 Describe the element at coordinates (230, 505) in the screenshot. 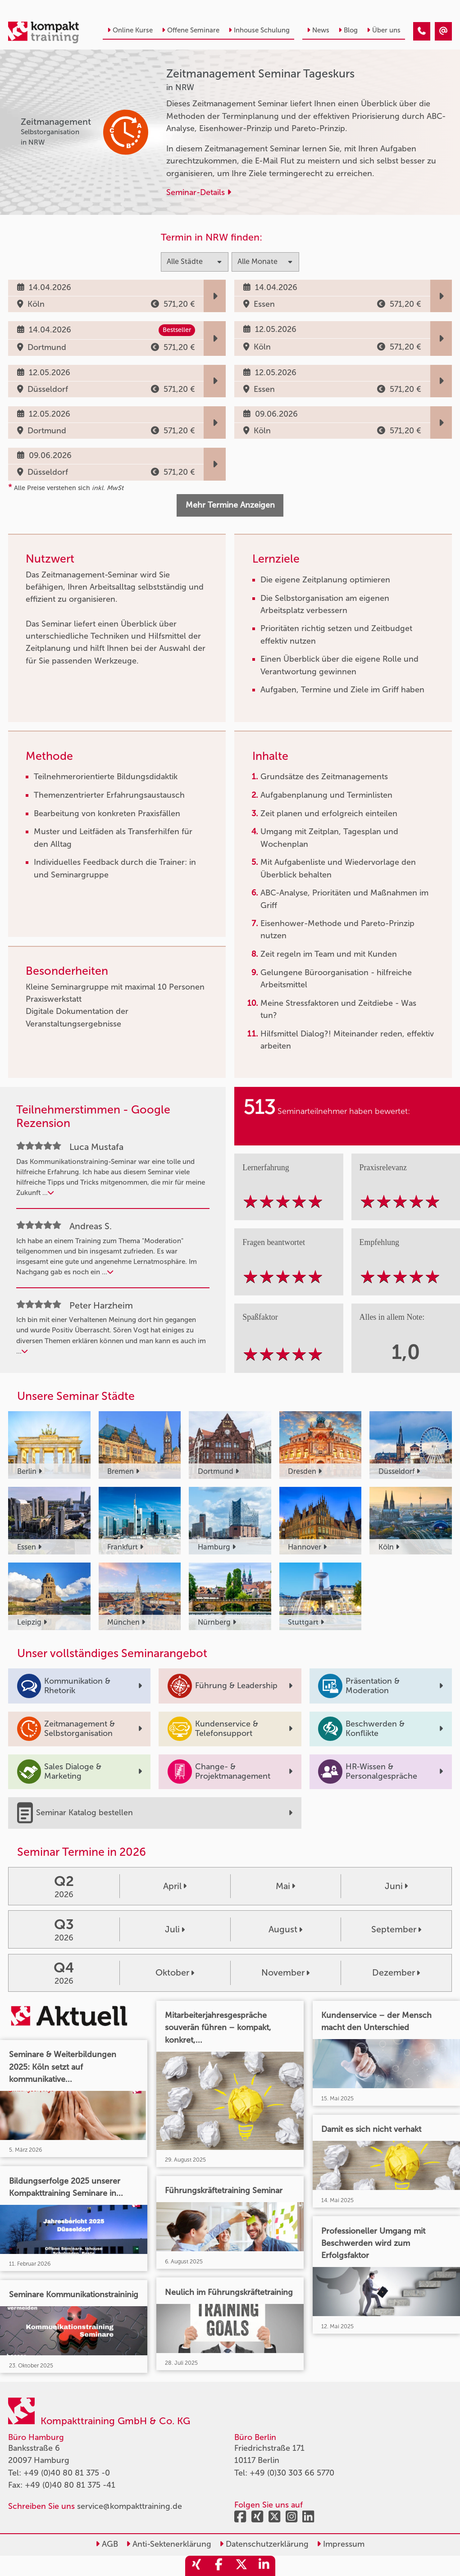

I see `Mehr Termine Anzeigen` at that location.